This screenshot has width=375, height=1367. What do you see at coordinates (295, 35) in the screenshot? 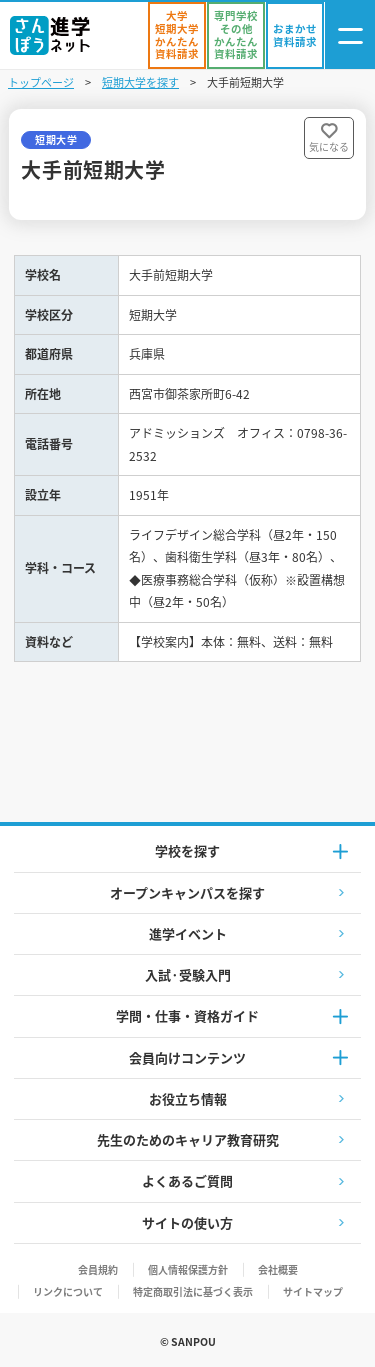
I see `[おまかせ資料請求]` at bounding box center [295, 35].